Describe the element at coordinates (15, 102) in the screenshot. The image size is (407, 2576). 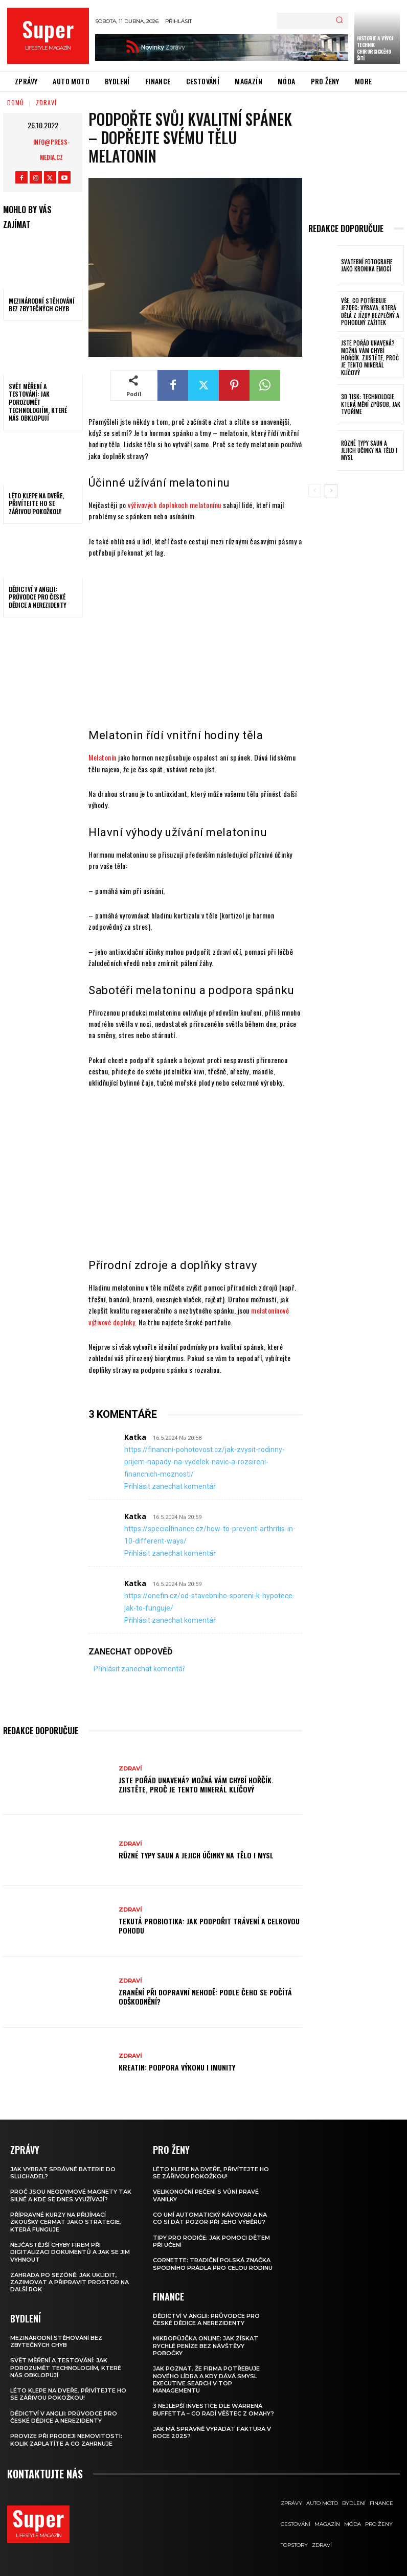
I see `Domů` at that location.